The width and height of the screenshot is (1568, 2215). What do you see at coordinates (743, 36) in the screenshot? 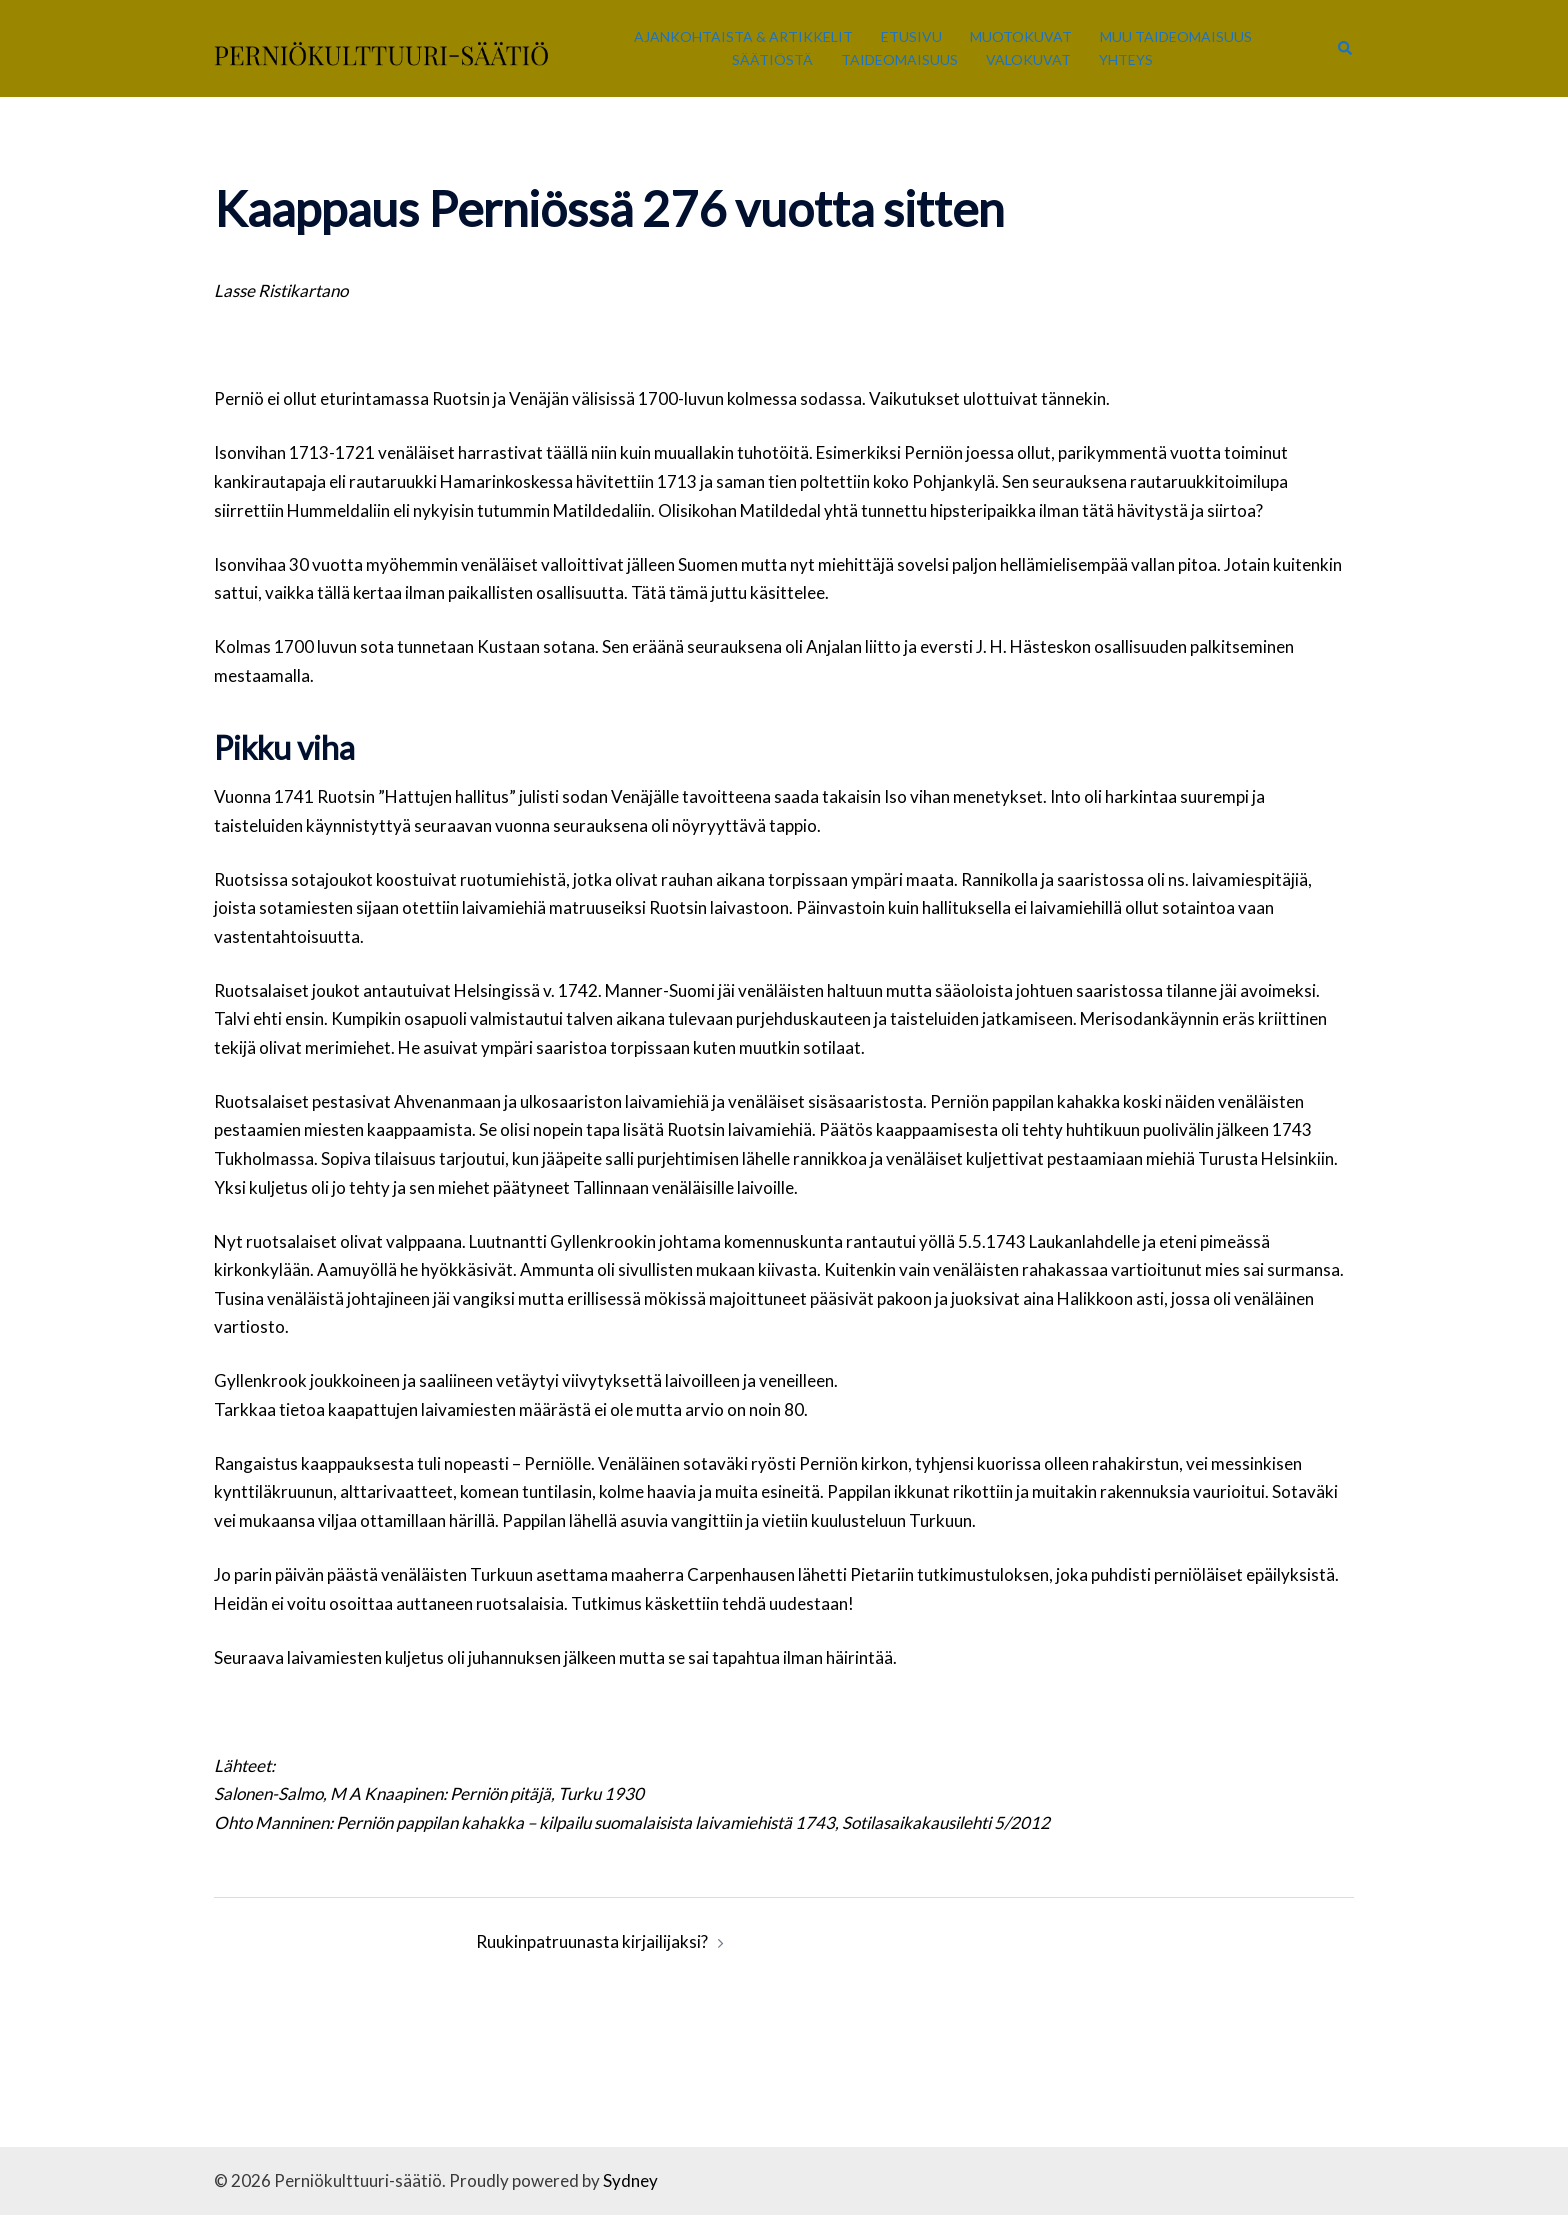
I see `Ajankohtaista & Artikkelit` at bounding box center [743, 36].